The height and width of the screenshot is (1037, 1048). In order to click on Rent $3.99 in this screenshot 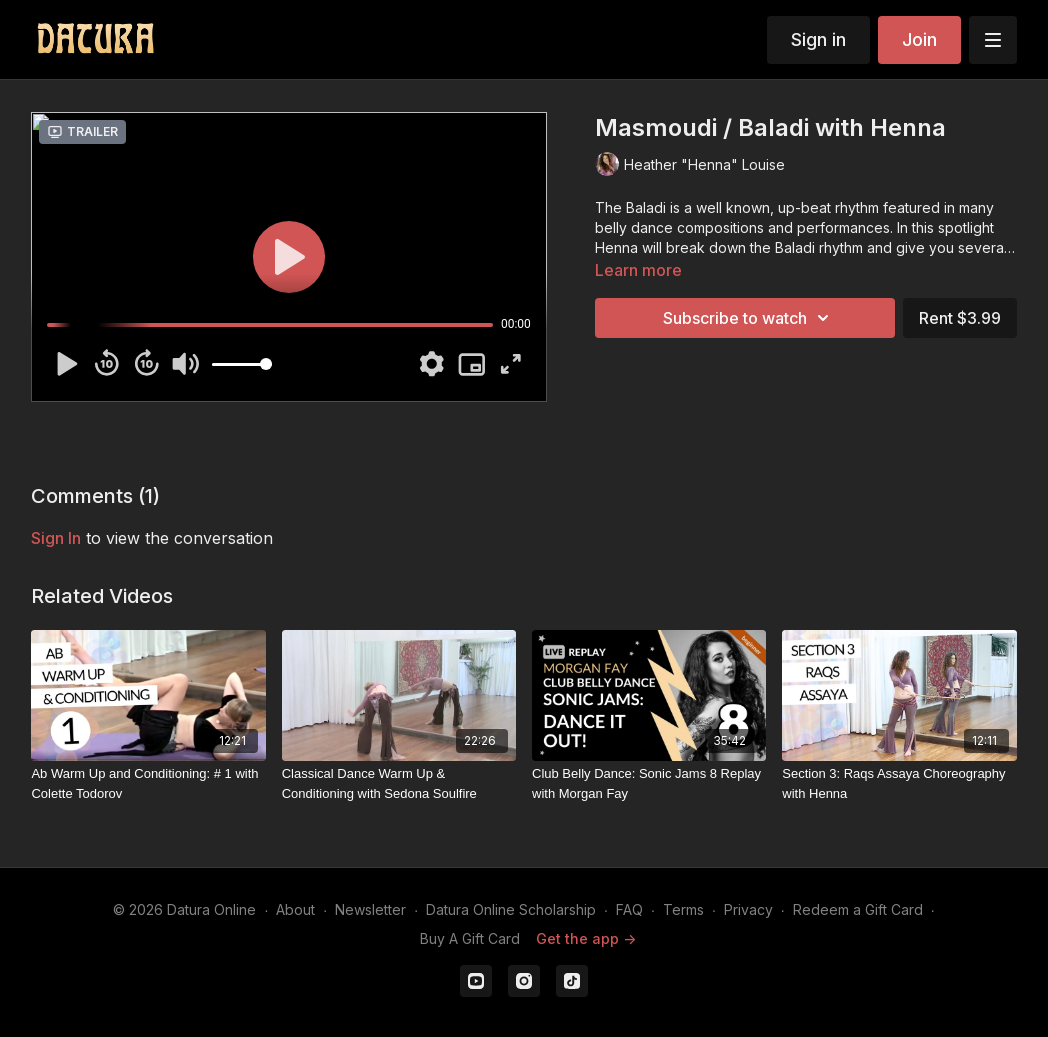, I will do `click(960, 318)`.